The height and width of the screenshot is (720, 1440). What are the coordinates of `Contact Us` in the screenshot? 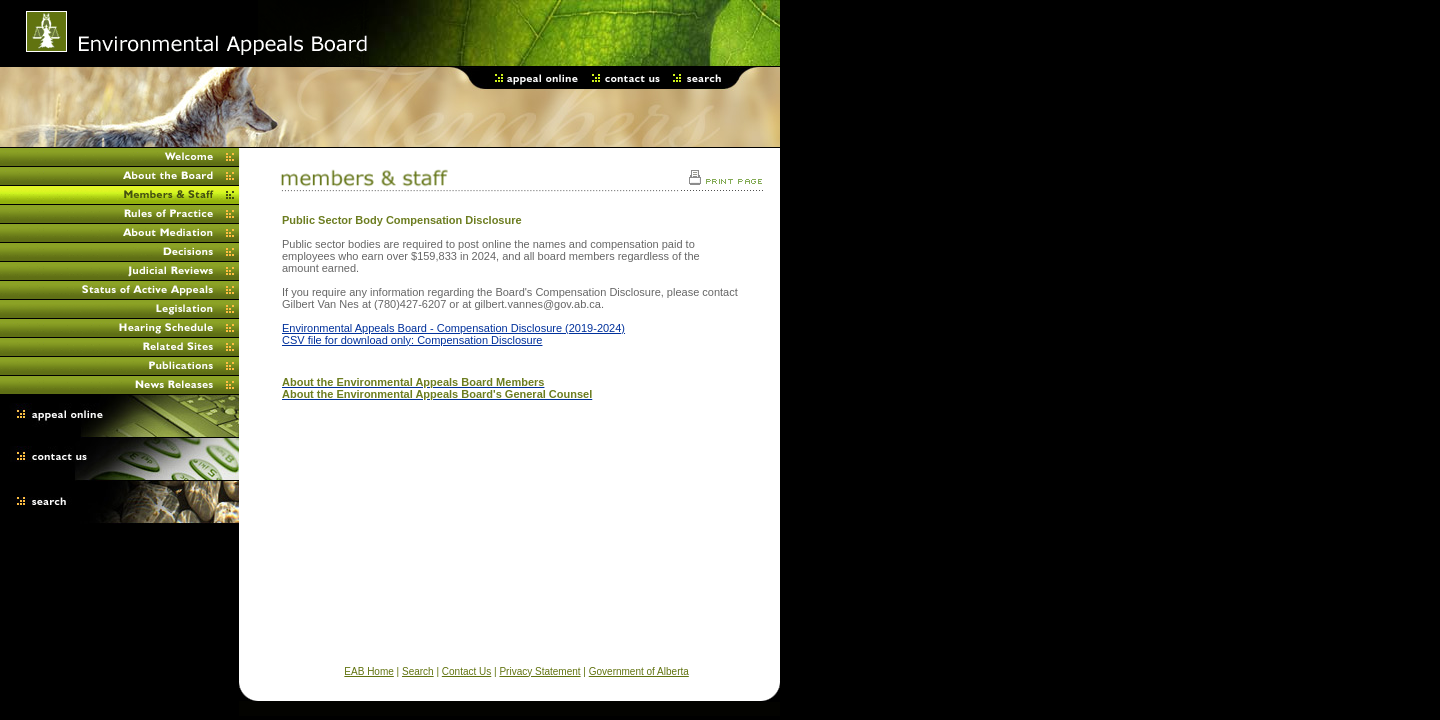 It's located at (466, 671).